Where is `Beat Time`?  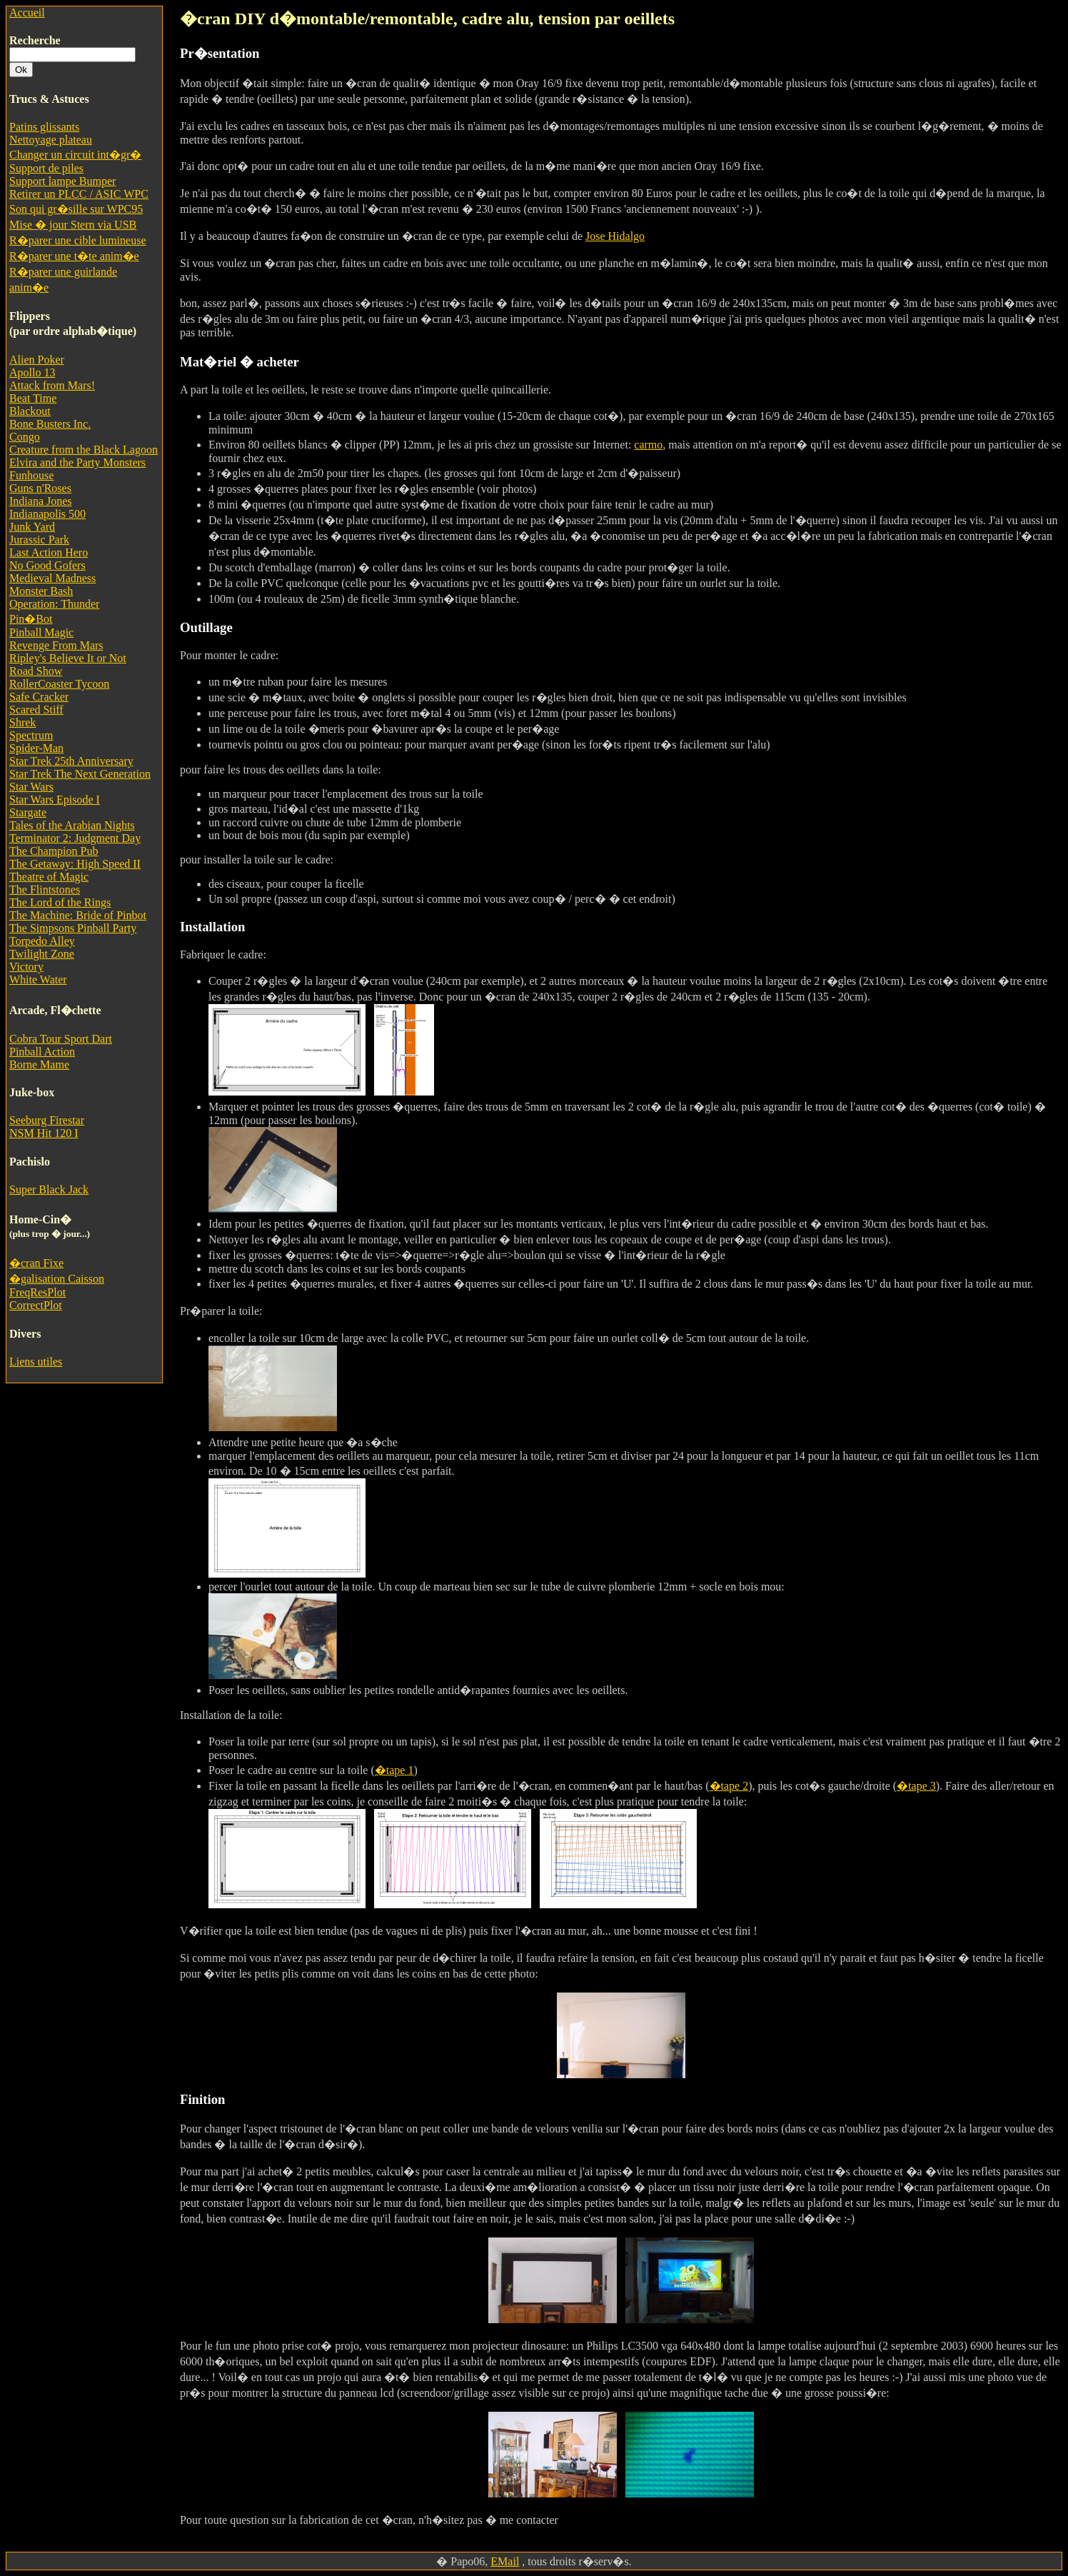 Beat Time is located at coordinates (32, 398).